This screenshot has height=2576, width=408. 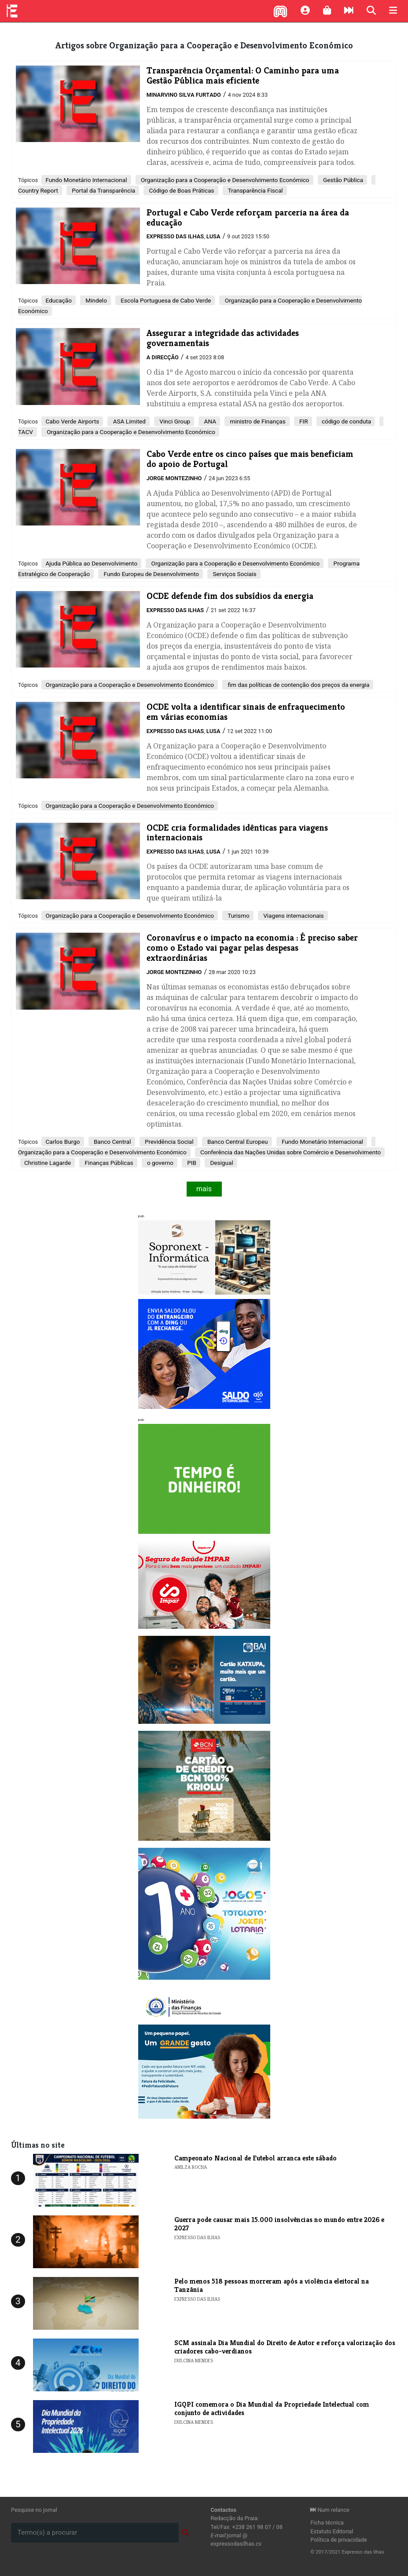 I want to click on Campeonato Nacional de Futebol arranca este sábado, so click(x=255, y=2158).